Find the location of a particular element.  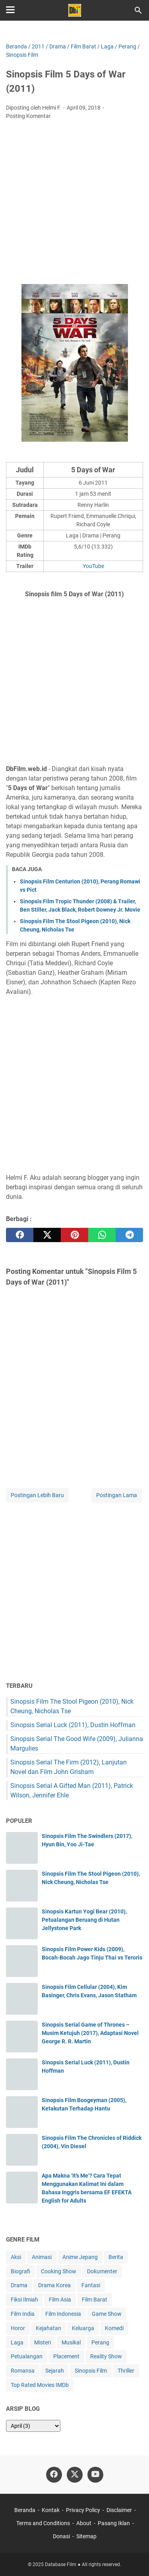

Thriller is located at coordinates (126, 2370).